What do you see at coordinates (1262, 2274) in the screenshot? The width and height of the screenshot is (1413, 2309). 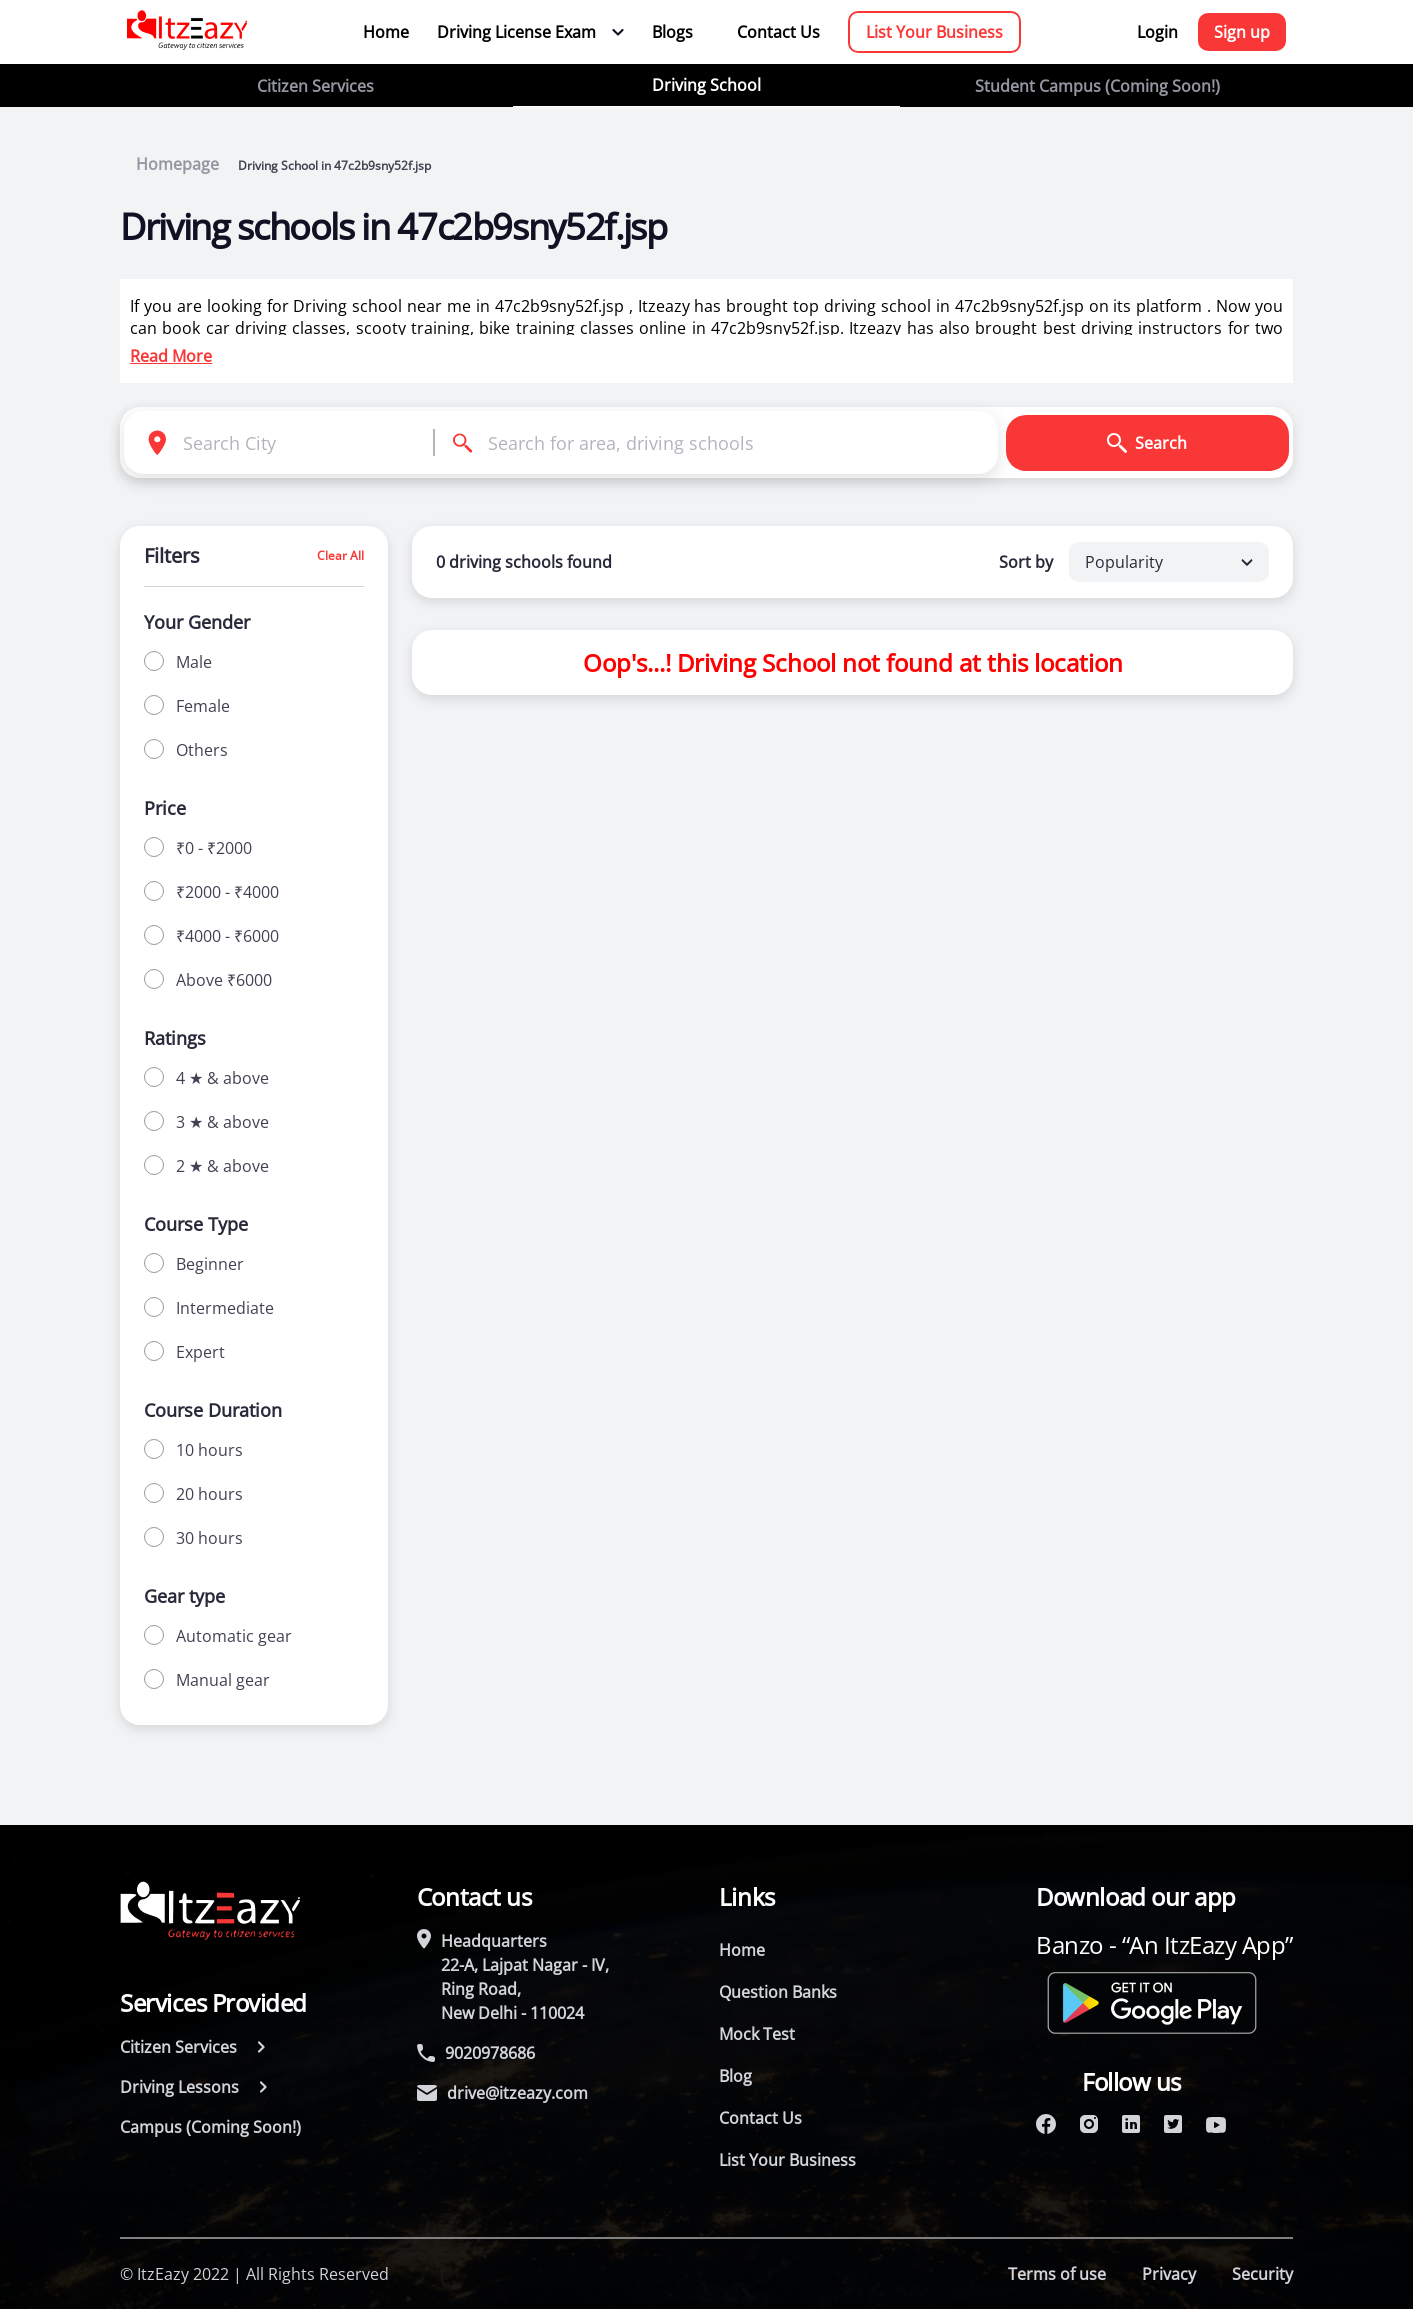 I see `Security` at bounding box center [1262, 2274].